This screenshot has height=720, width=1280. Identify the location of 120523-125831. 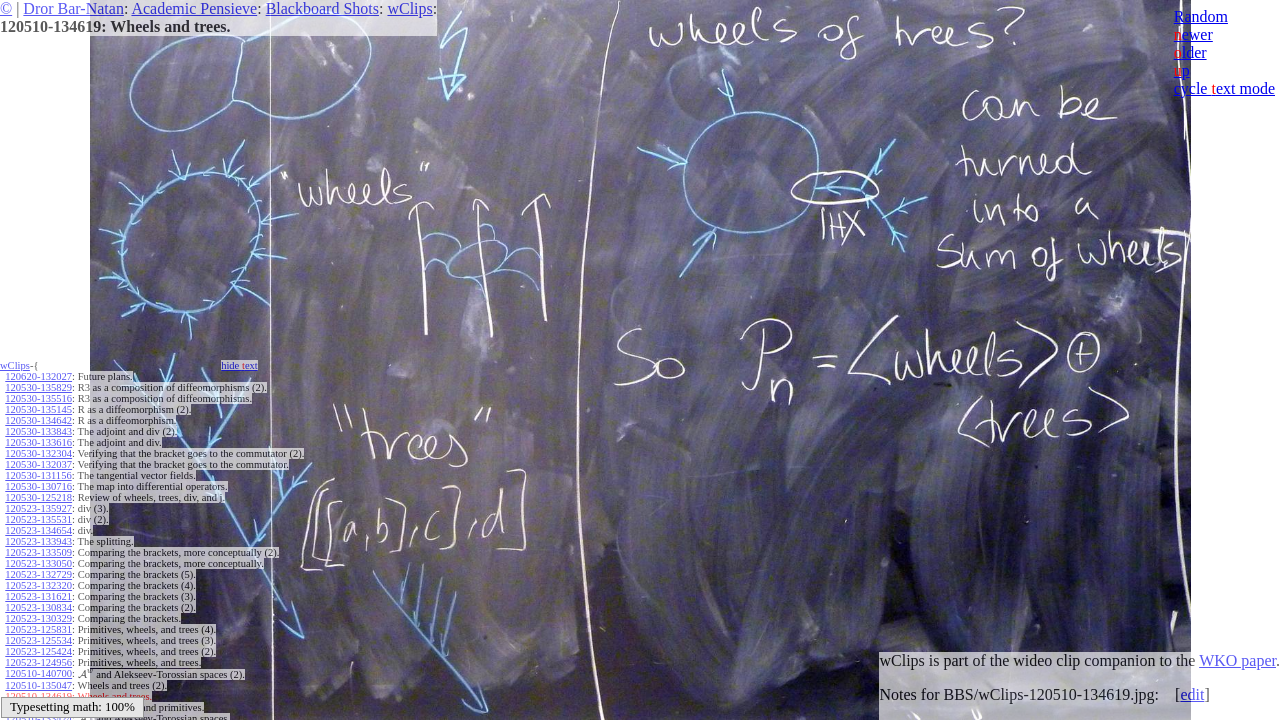
(38, 629).